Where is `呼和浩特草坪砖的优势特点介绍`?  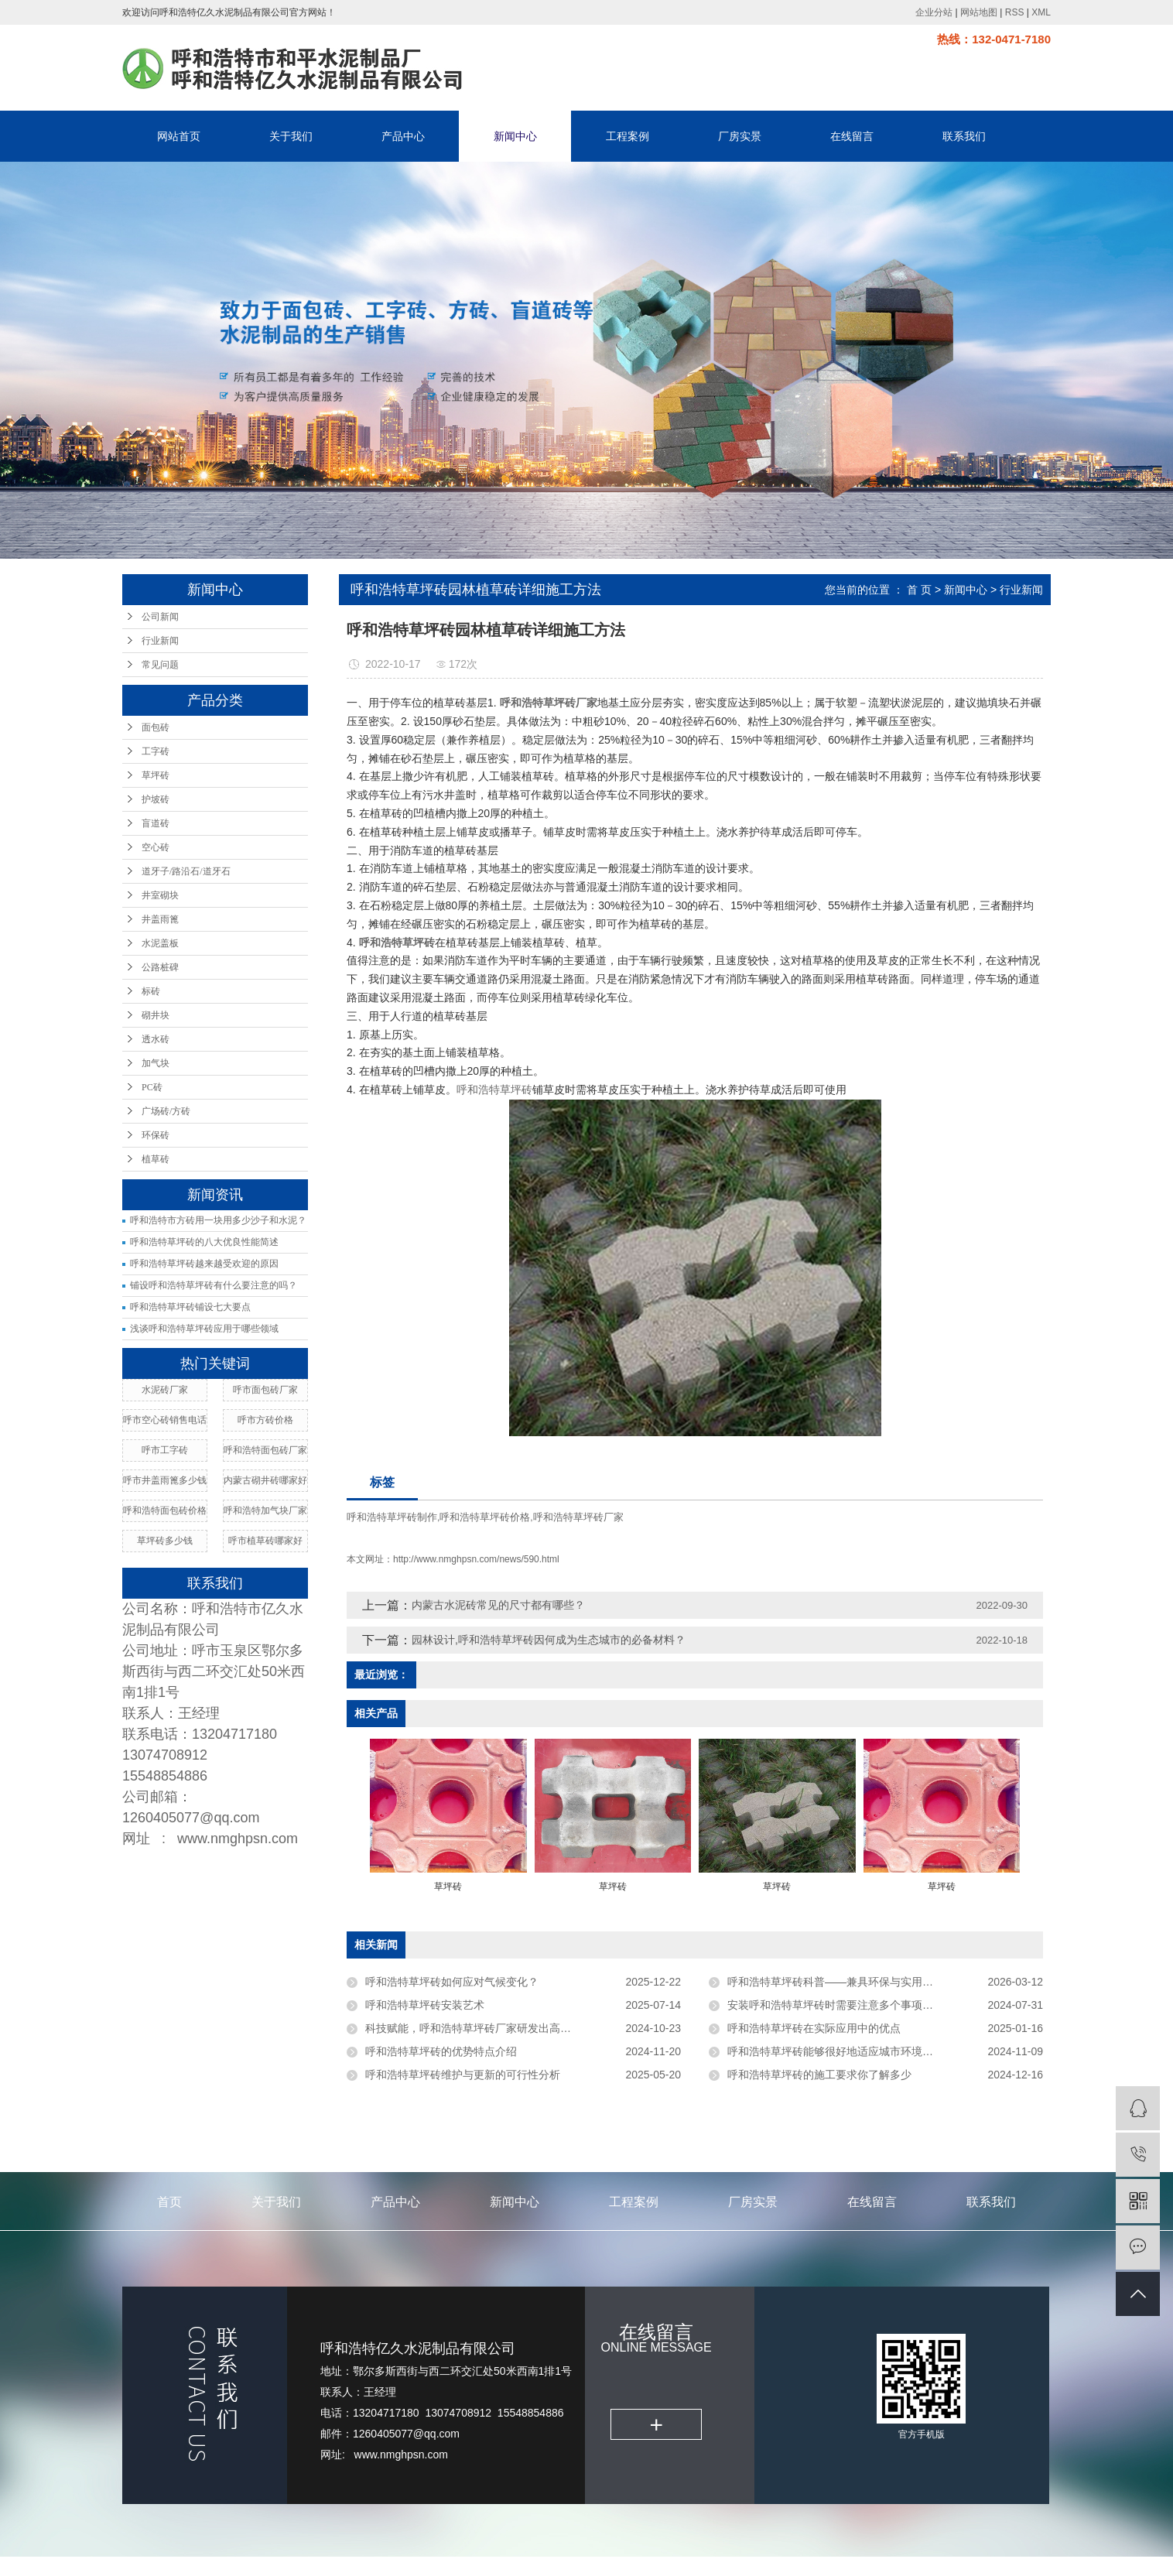 呼和浩特草坪砖的优势特点介绍 is located at coordinates (441, 2051).